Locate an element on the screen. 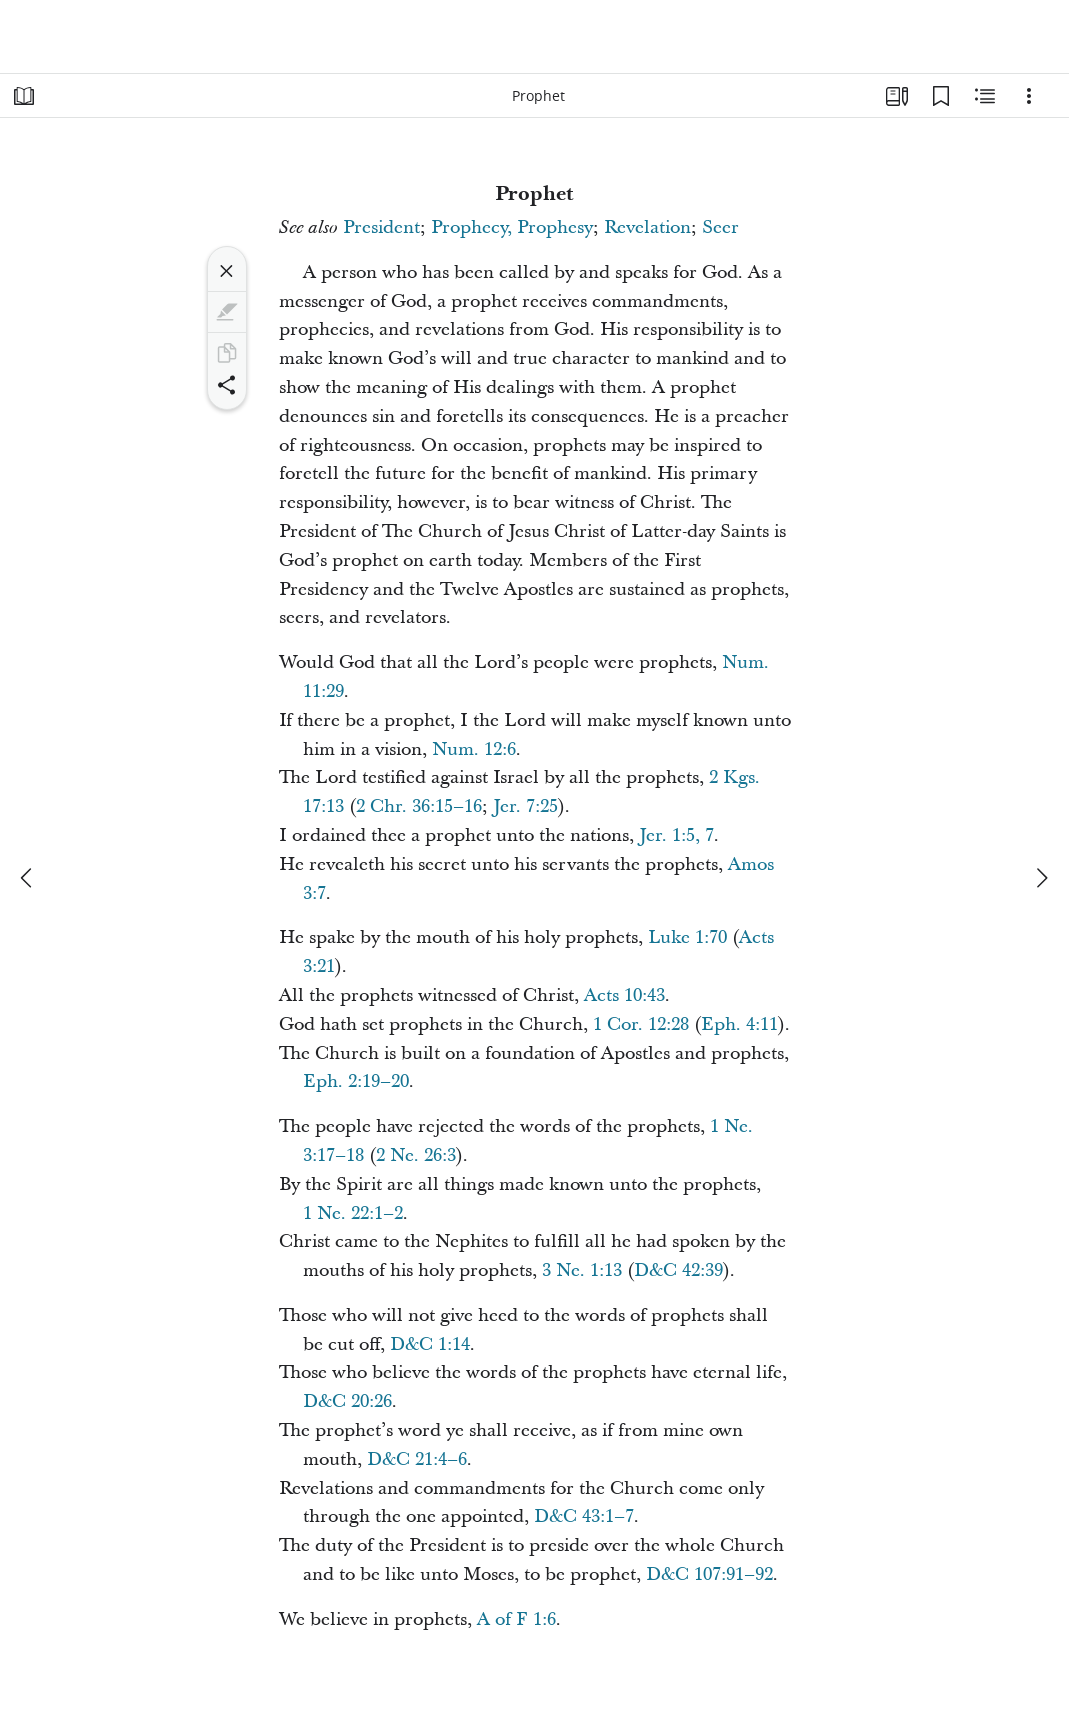 The image size is (1069, 1715). Jer. 7:25 is located at coordinates (525, 806).